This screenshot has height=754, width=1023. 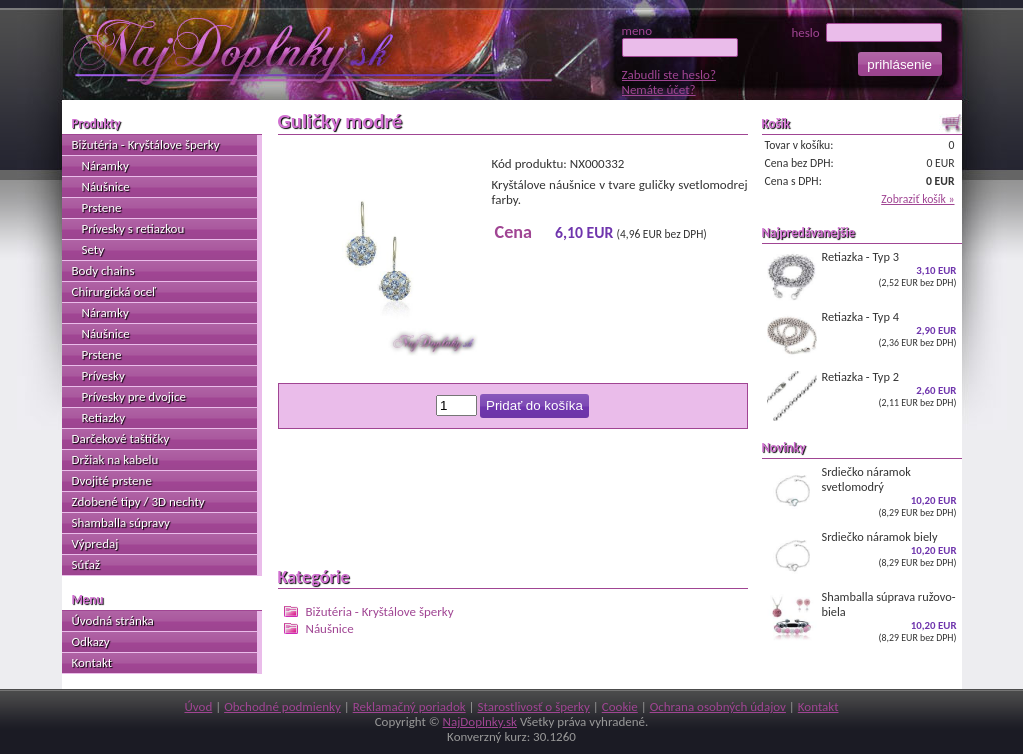 What do you see at coordinates (198, 706) in the screenshot?
I see `Úvod` at bounding box center [198, 706].